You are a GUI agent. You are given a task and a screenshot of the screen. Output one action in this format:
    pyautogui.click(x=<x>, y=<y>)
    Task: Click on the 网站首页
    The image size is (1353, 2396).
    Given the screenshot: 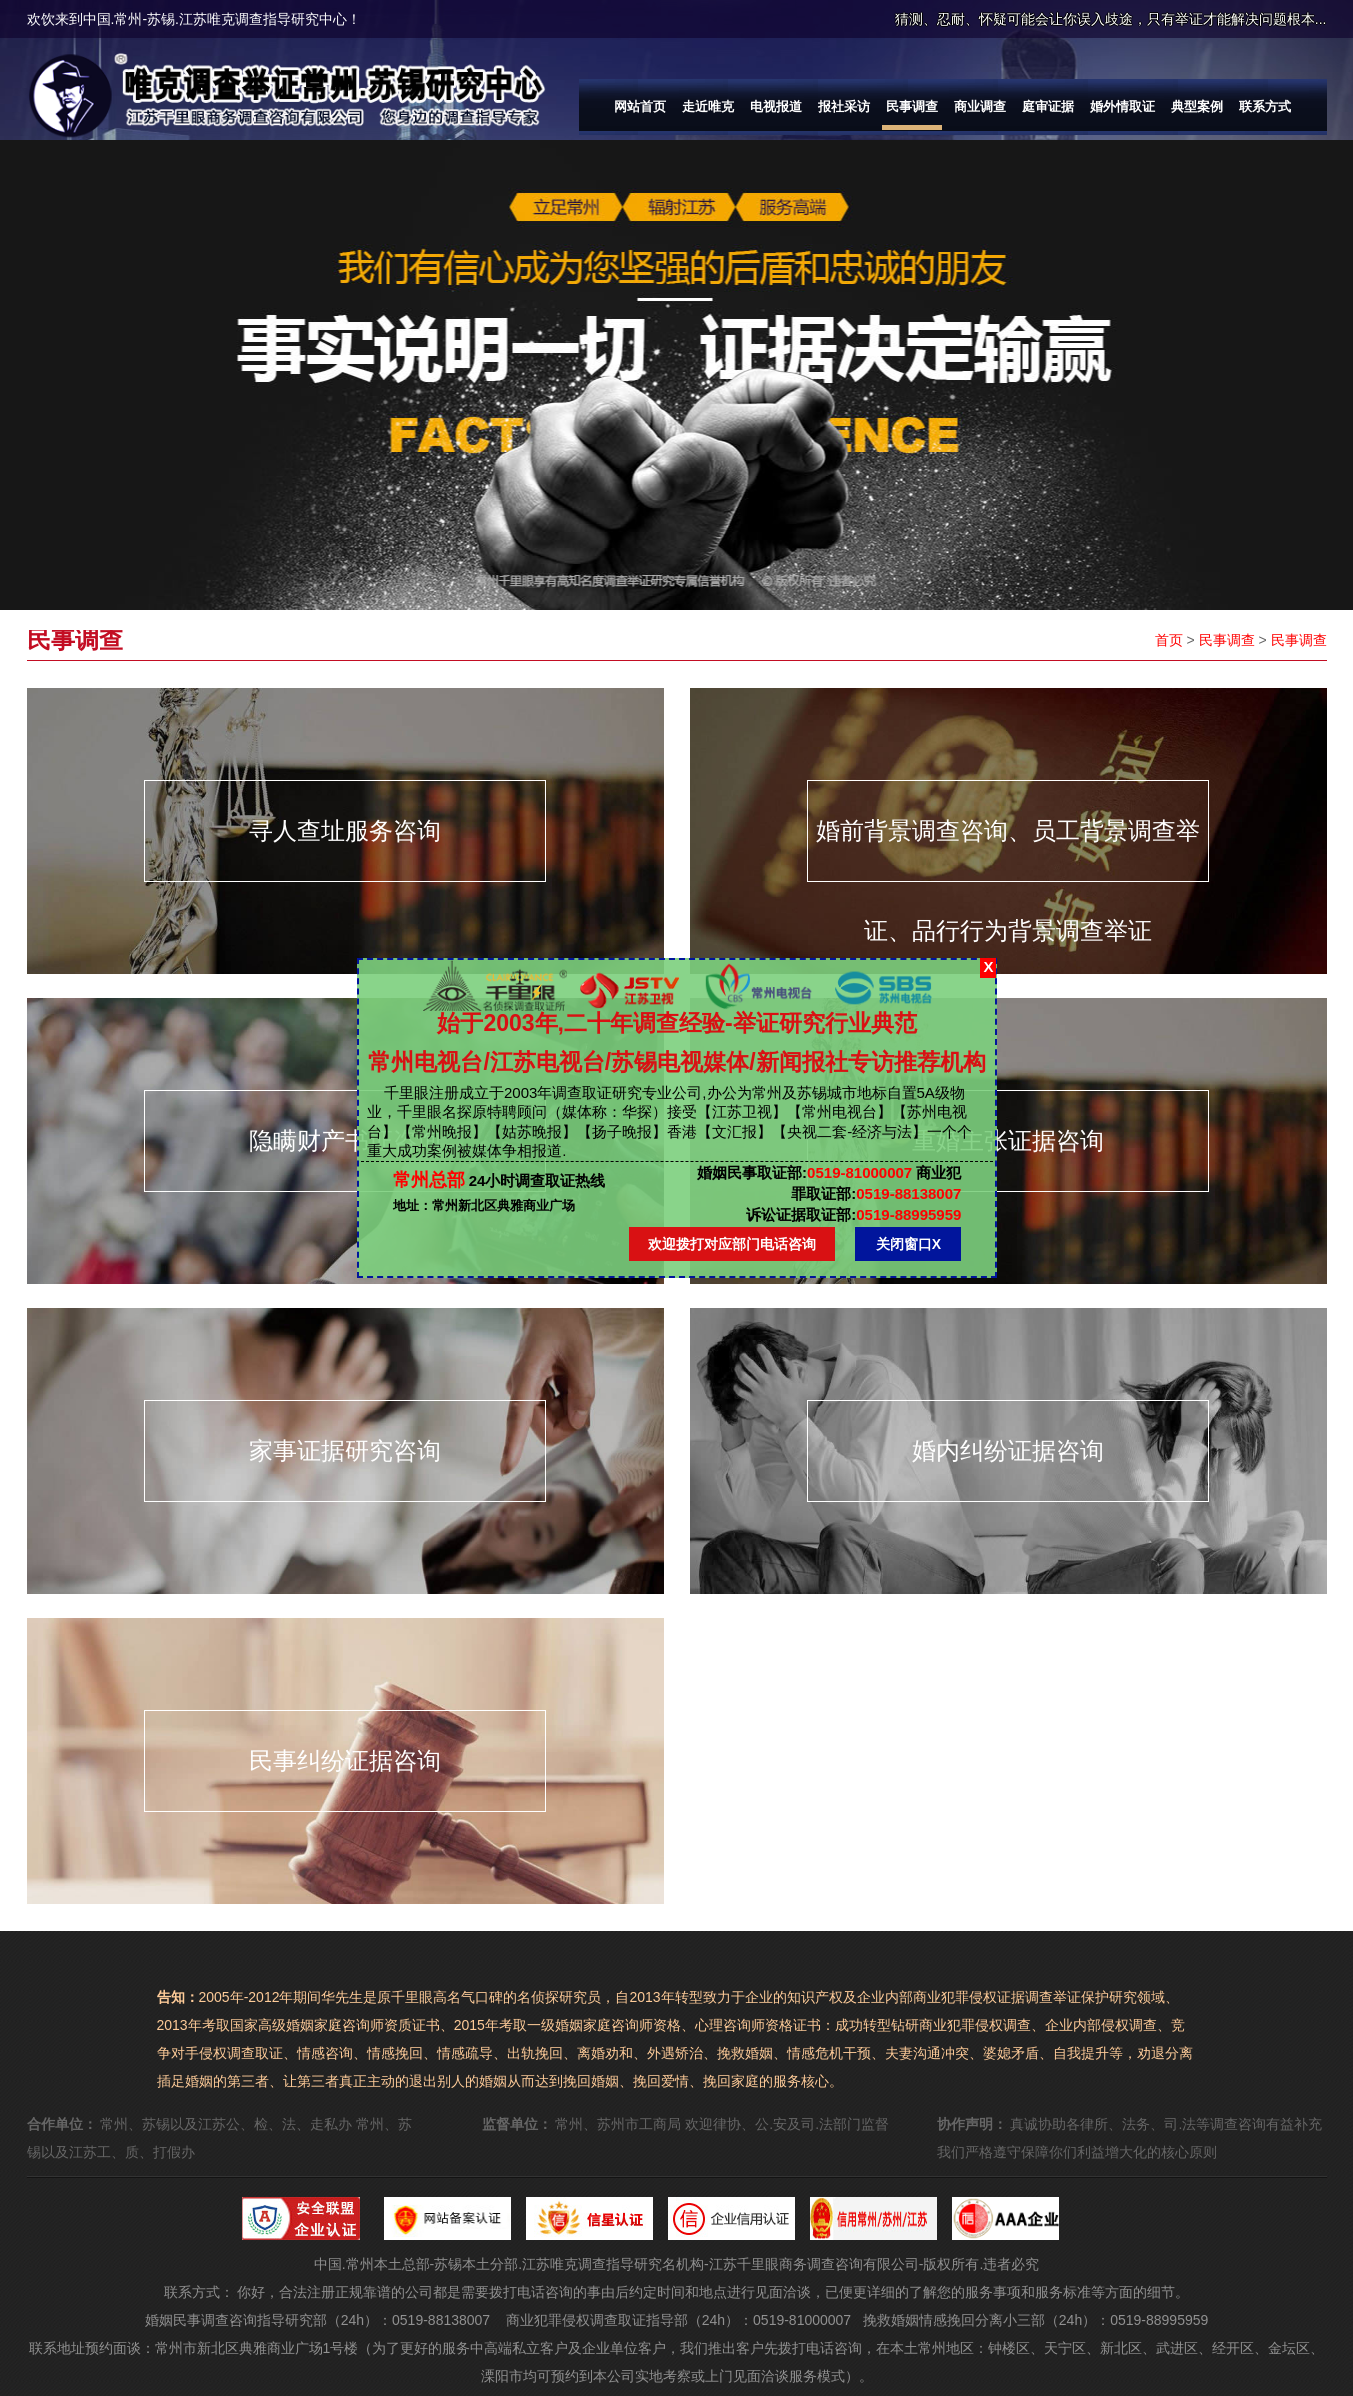 What is the action you would take?
    pyautogui.click(x=640, y=106)
    